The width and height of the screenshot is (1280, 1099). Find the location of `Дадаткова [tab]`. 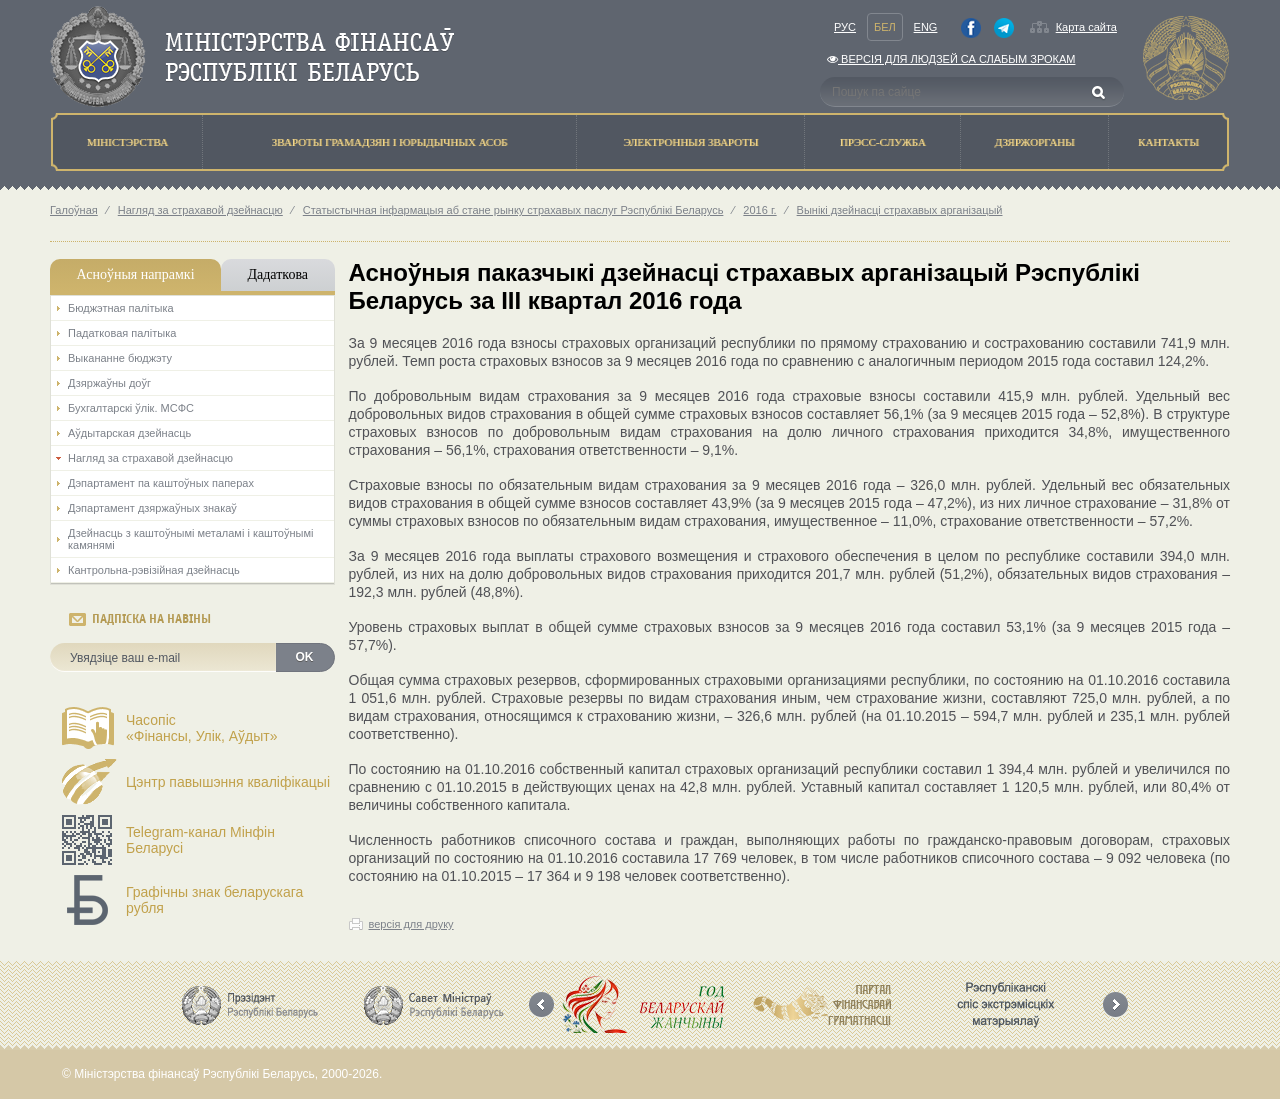

Дадаткова [tab] is located at coordinates (277, 274).